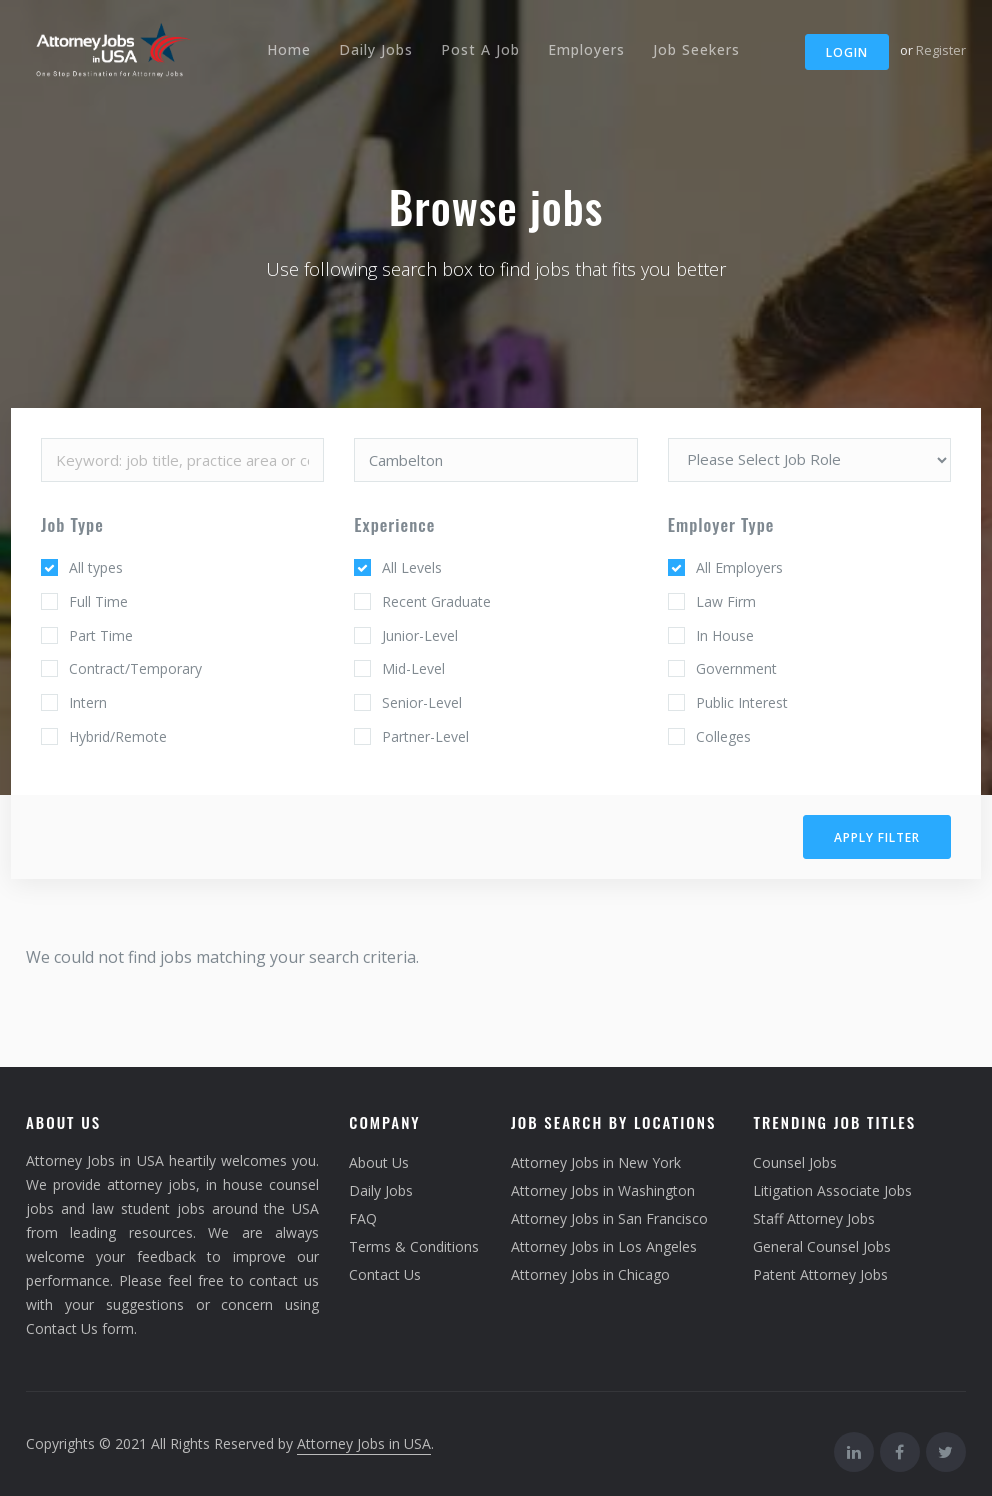 The width and height of the screenshot is (992, 1496). Describe the element at coordinates (814, 1218) in the screenshot. I see `Staff Attorney Jobs` at that location.